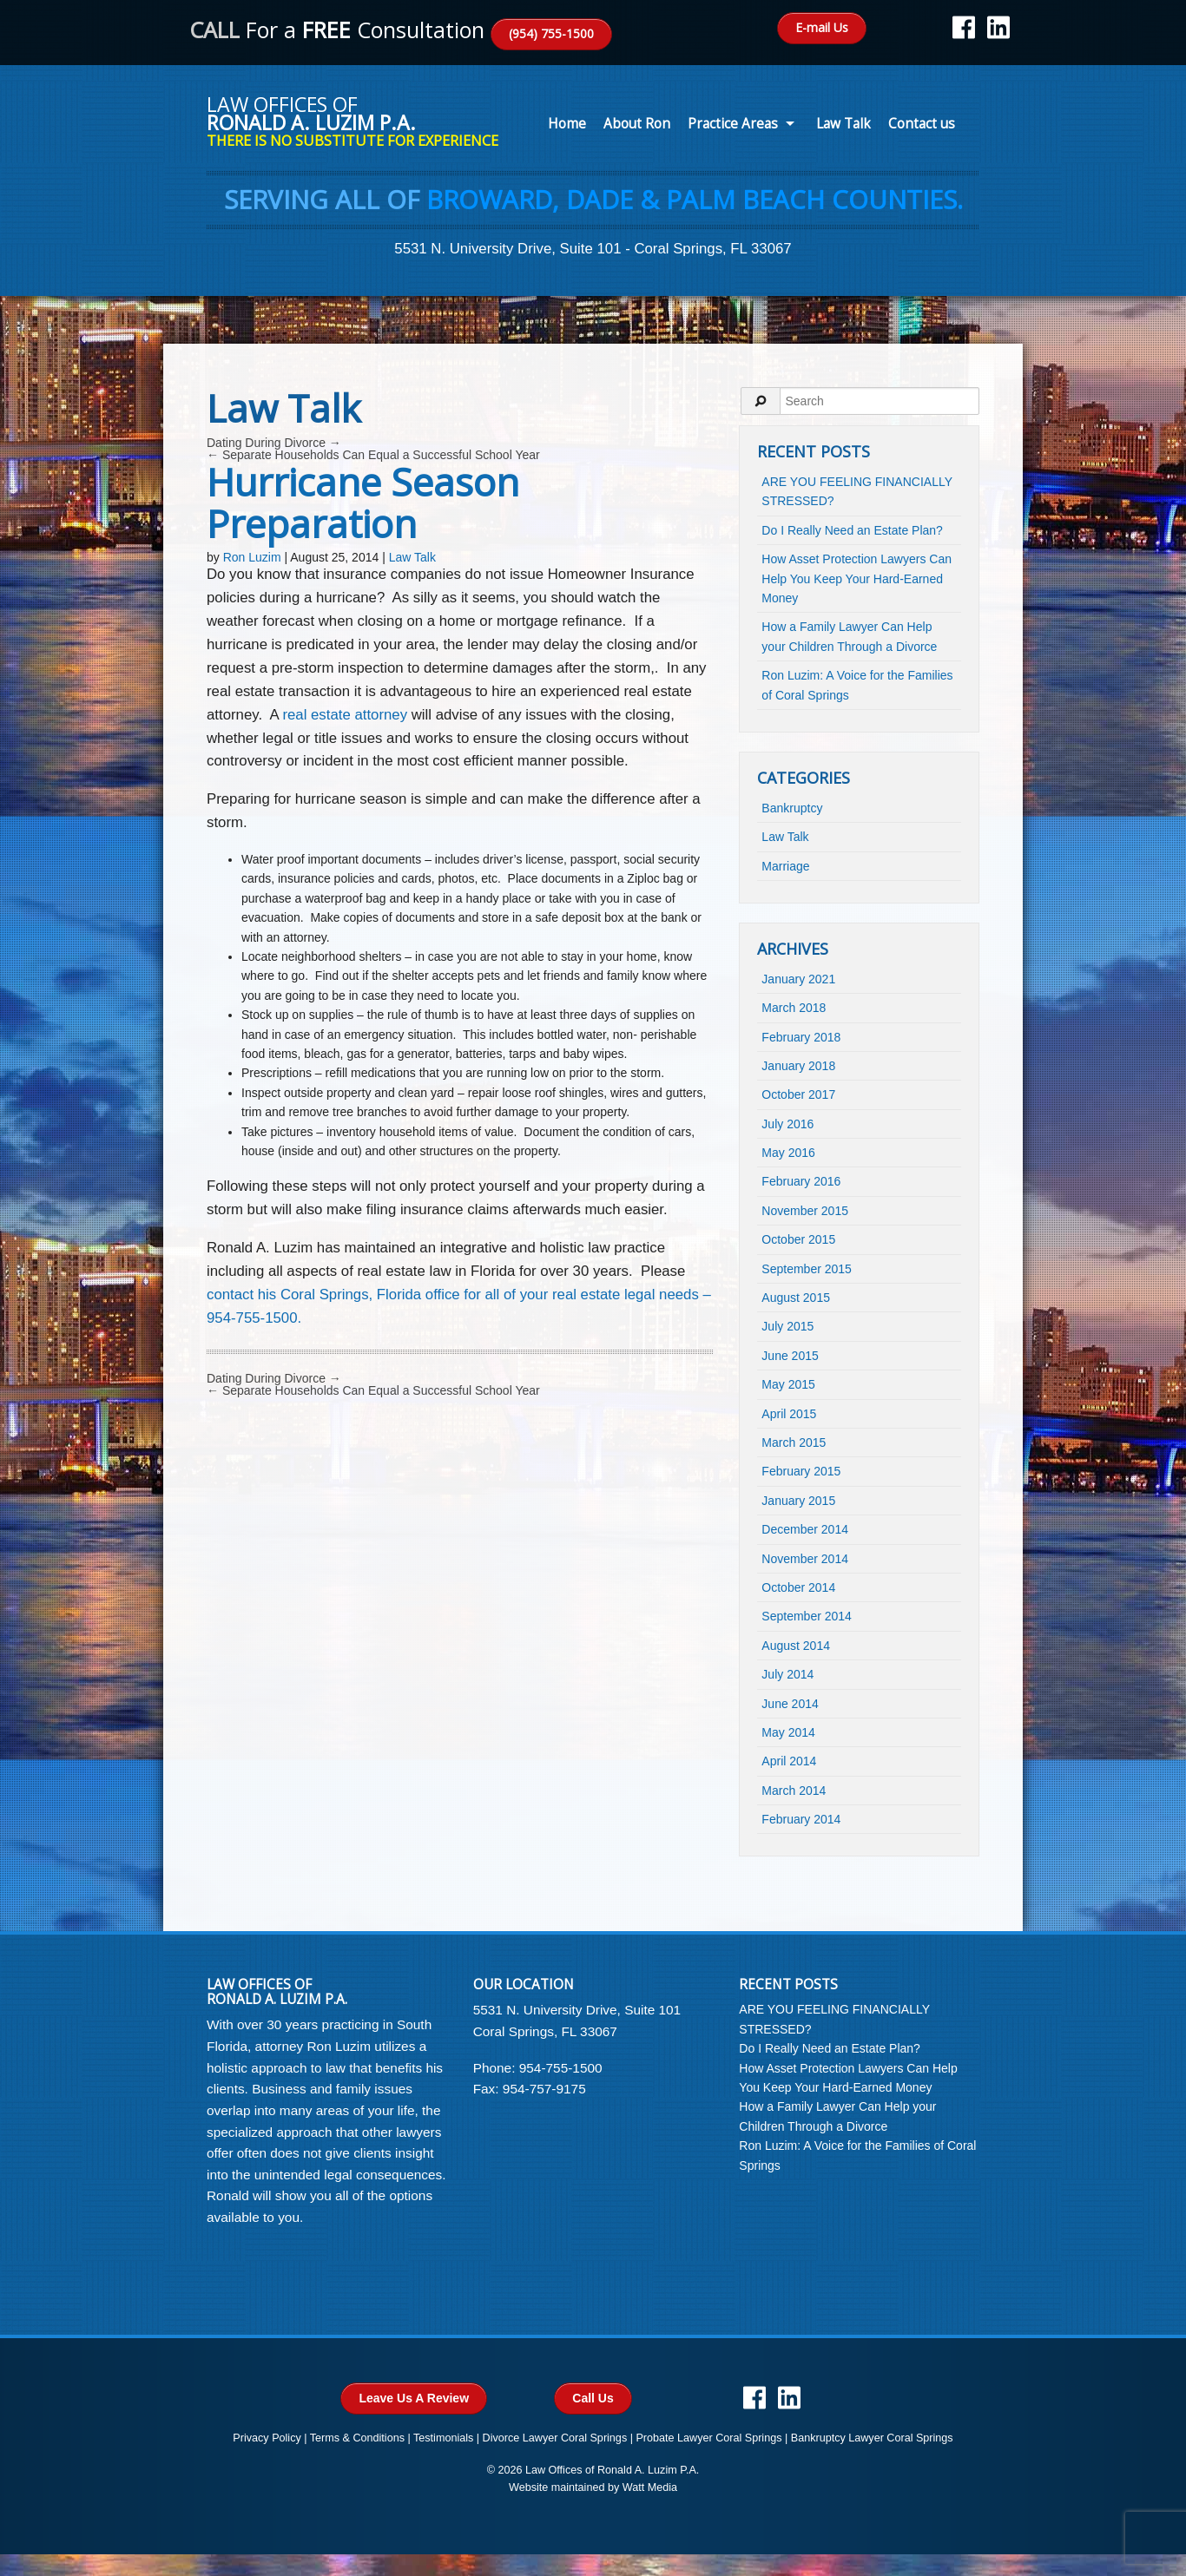 Image resolution: width=1186 pixels, height=2576 pixels. Describe the element at coordinates (266, 2438) in the screenshot. I see `Privacy Policy` at that location.